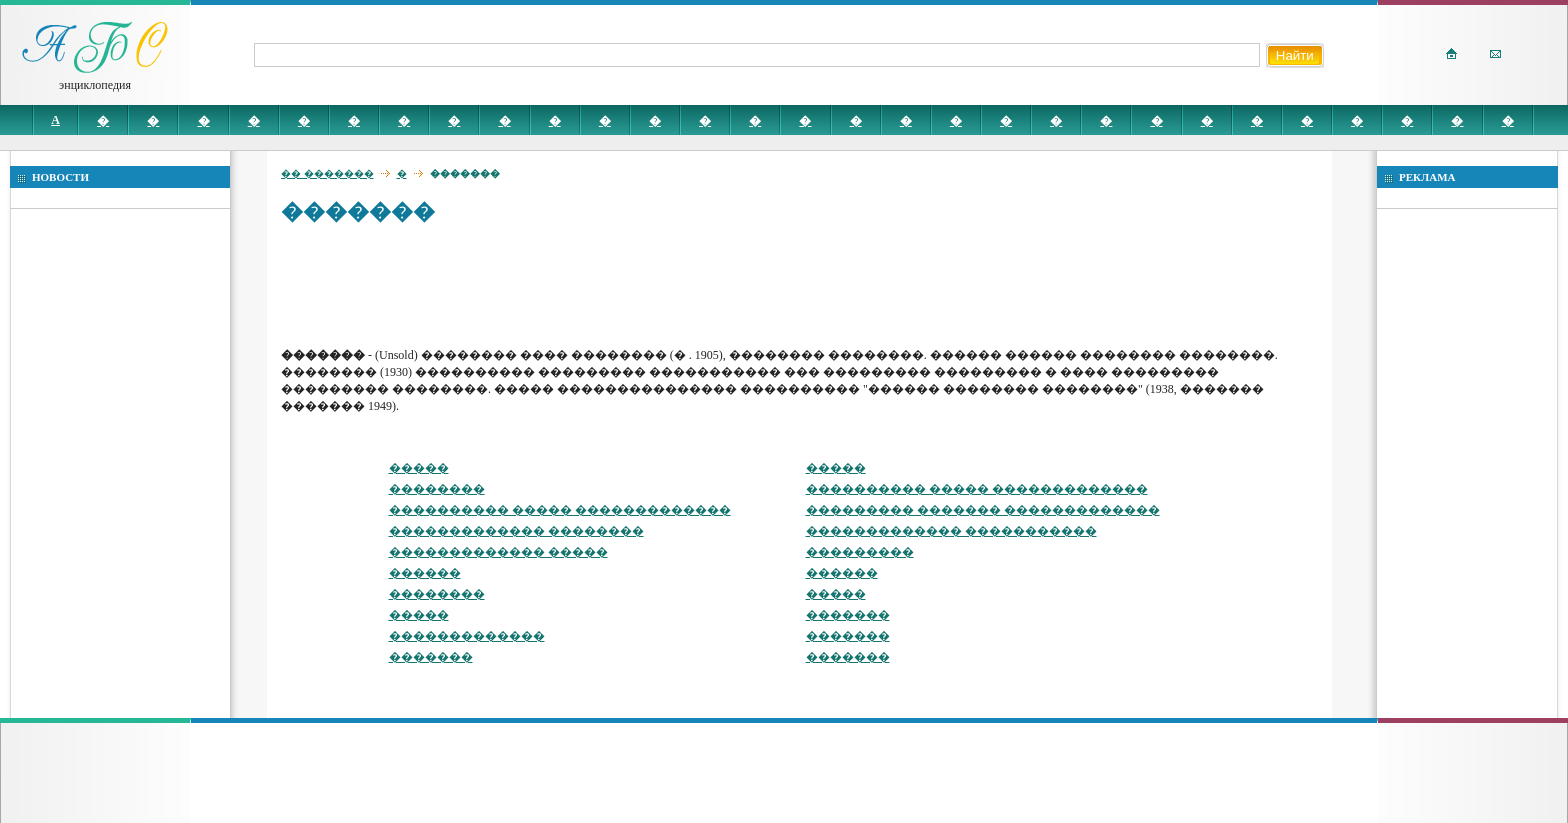 Image resolution: width=1568 pixels, height=823 pixels. I want to click on �����, so click(419, 468).